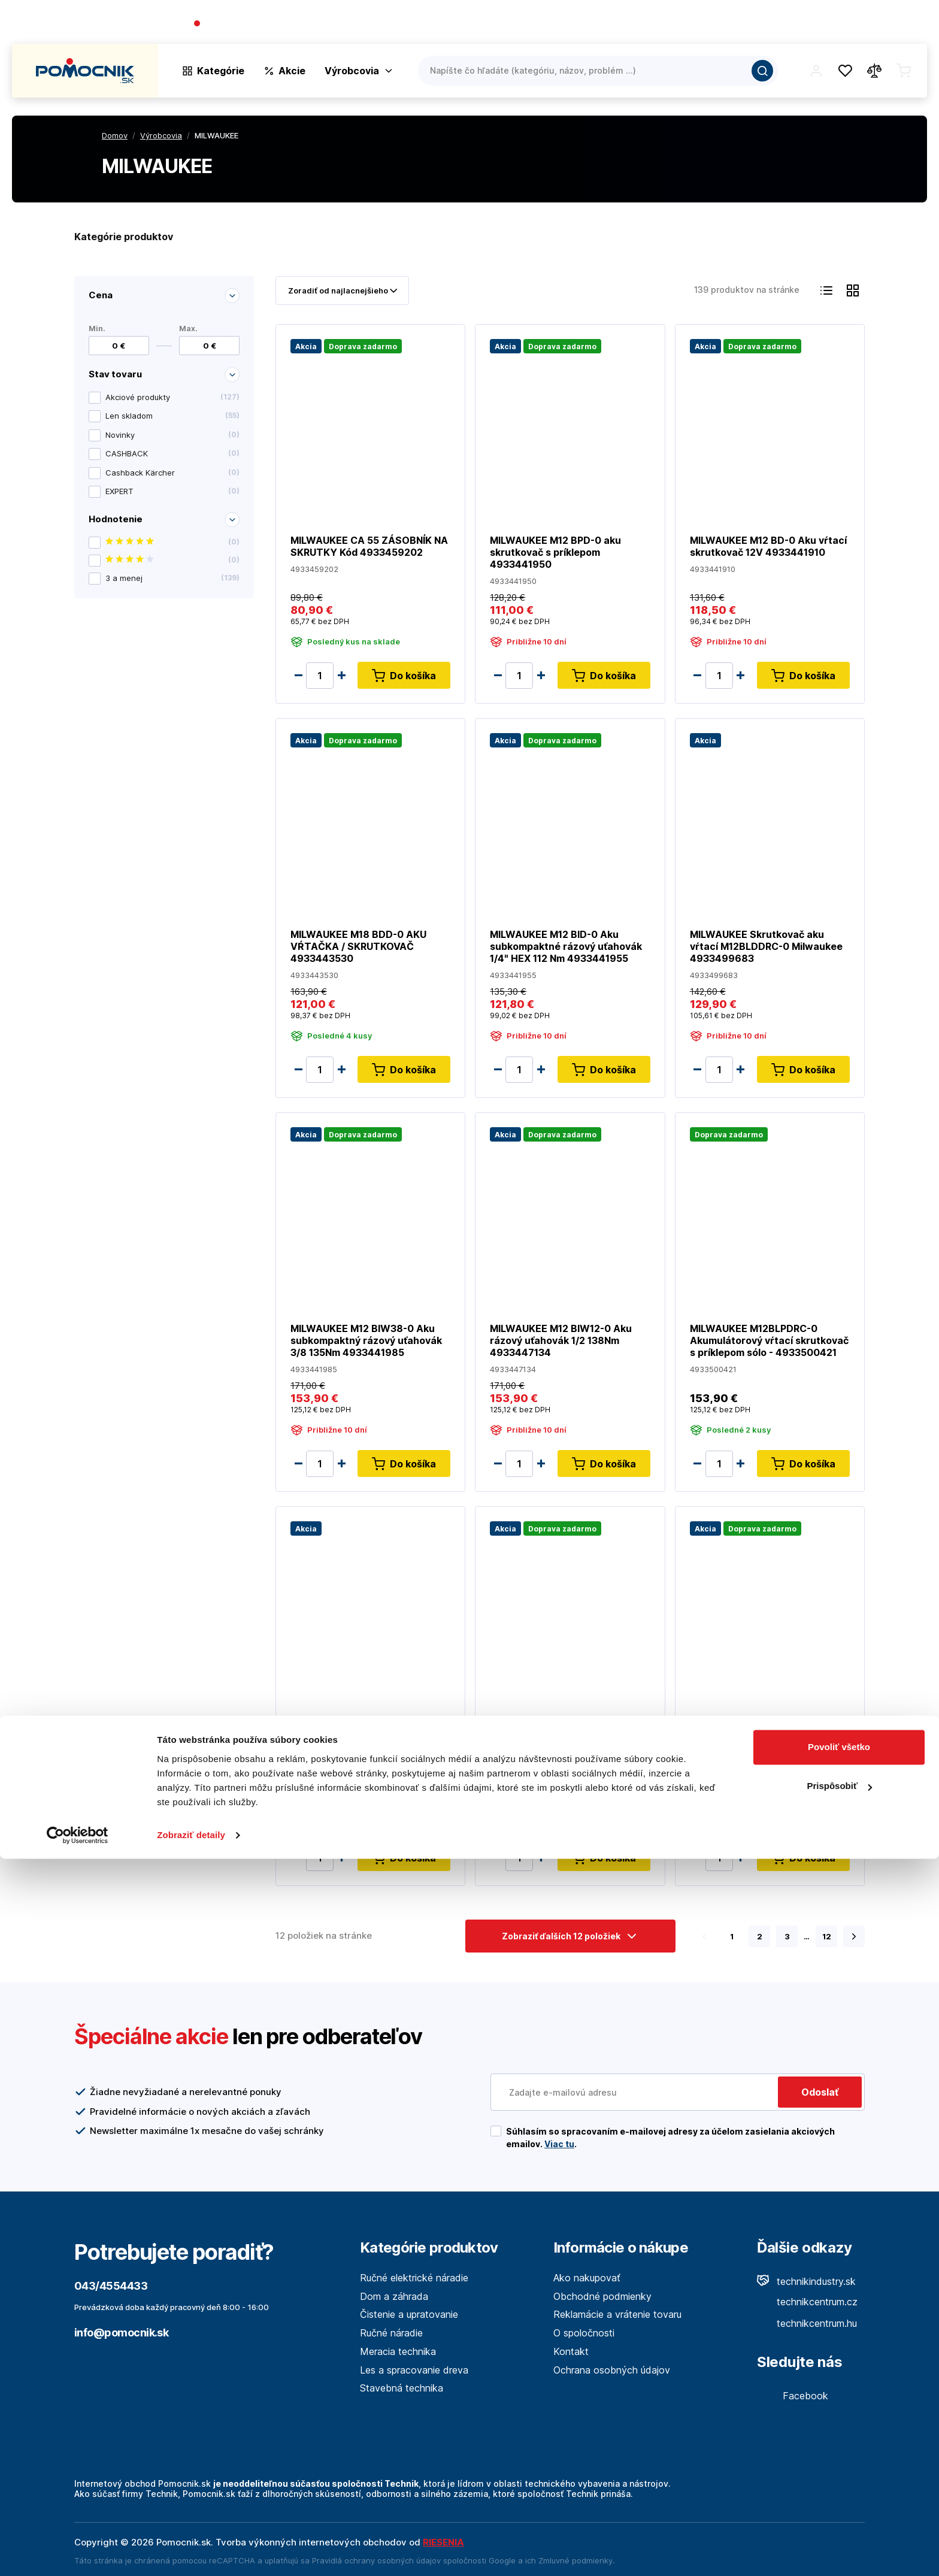 The image size is (939, 2576). What do you see at coordinates (602, 2296) in the screenshot?
I see `Obchodné podmienky` at bounding box center [602, 2296].